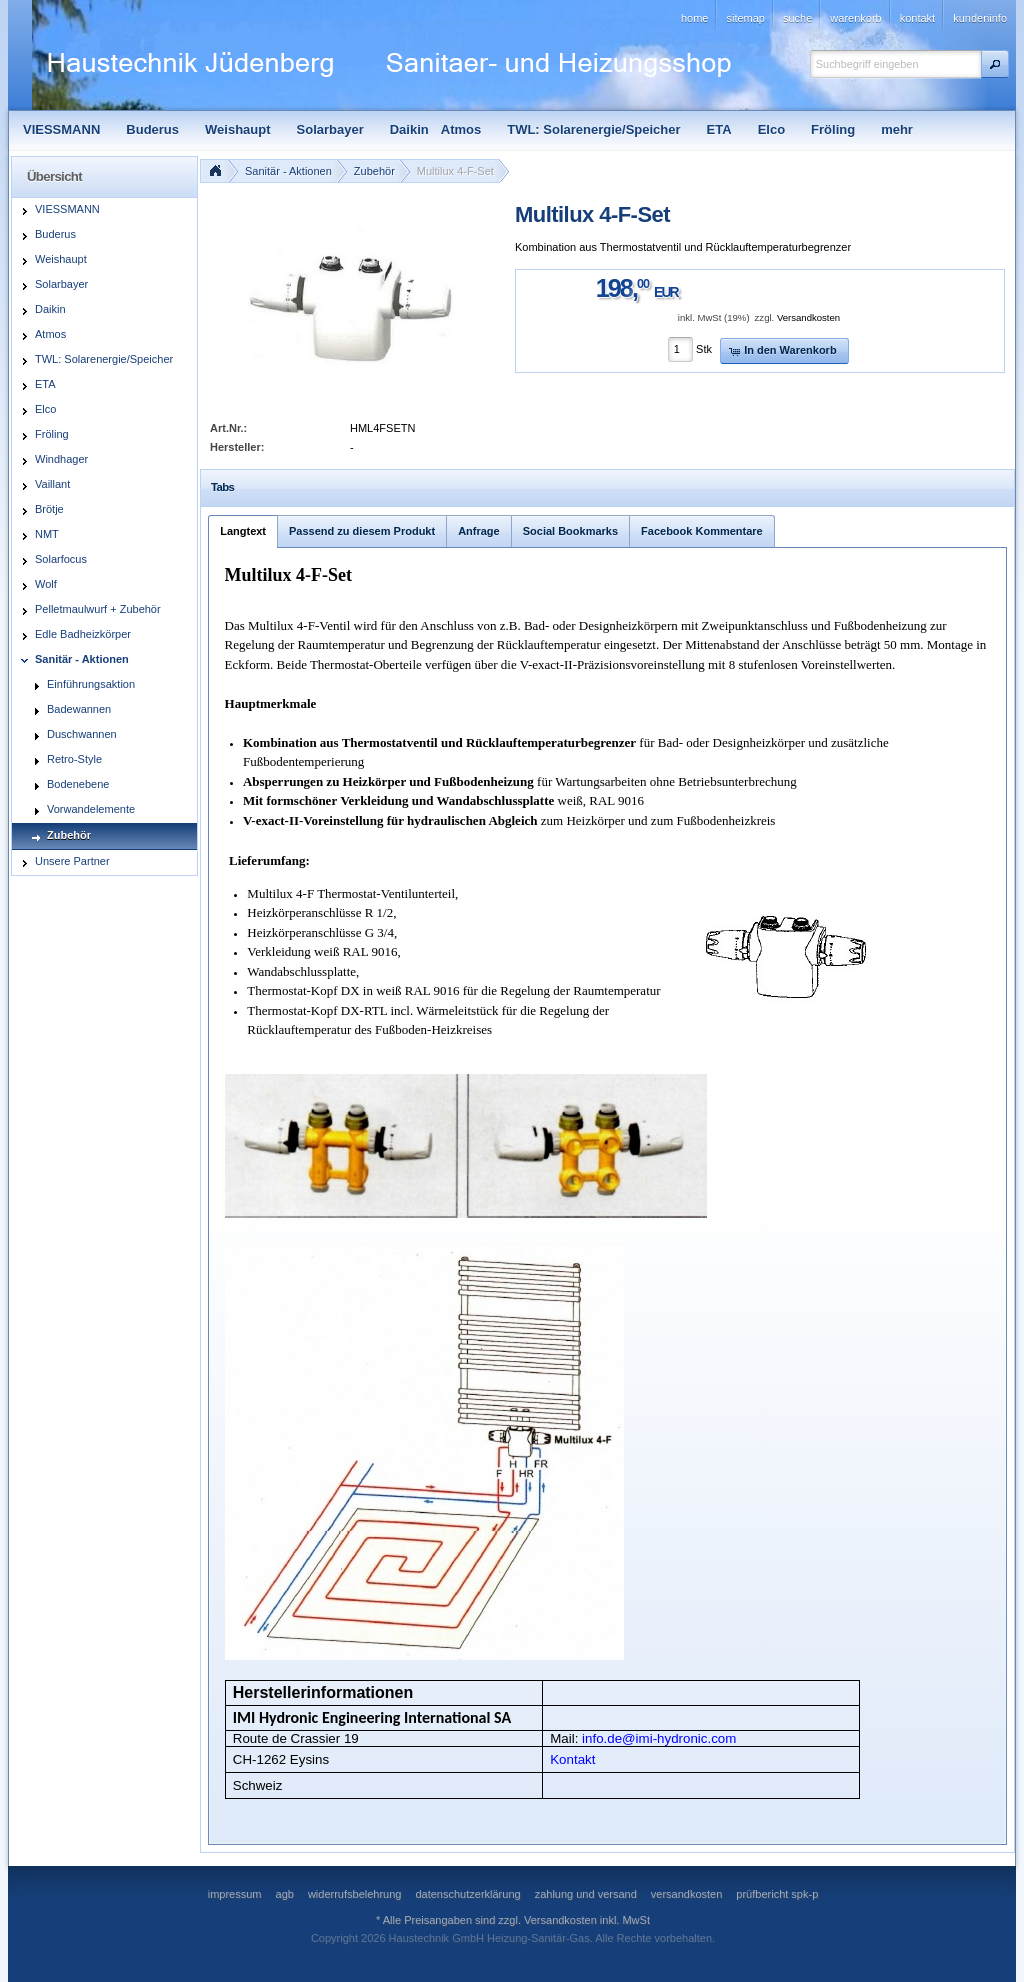  I want to click on [button], so click(995, 64).